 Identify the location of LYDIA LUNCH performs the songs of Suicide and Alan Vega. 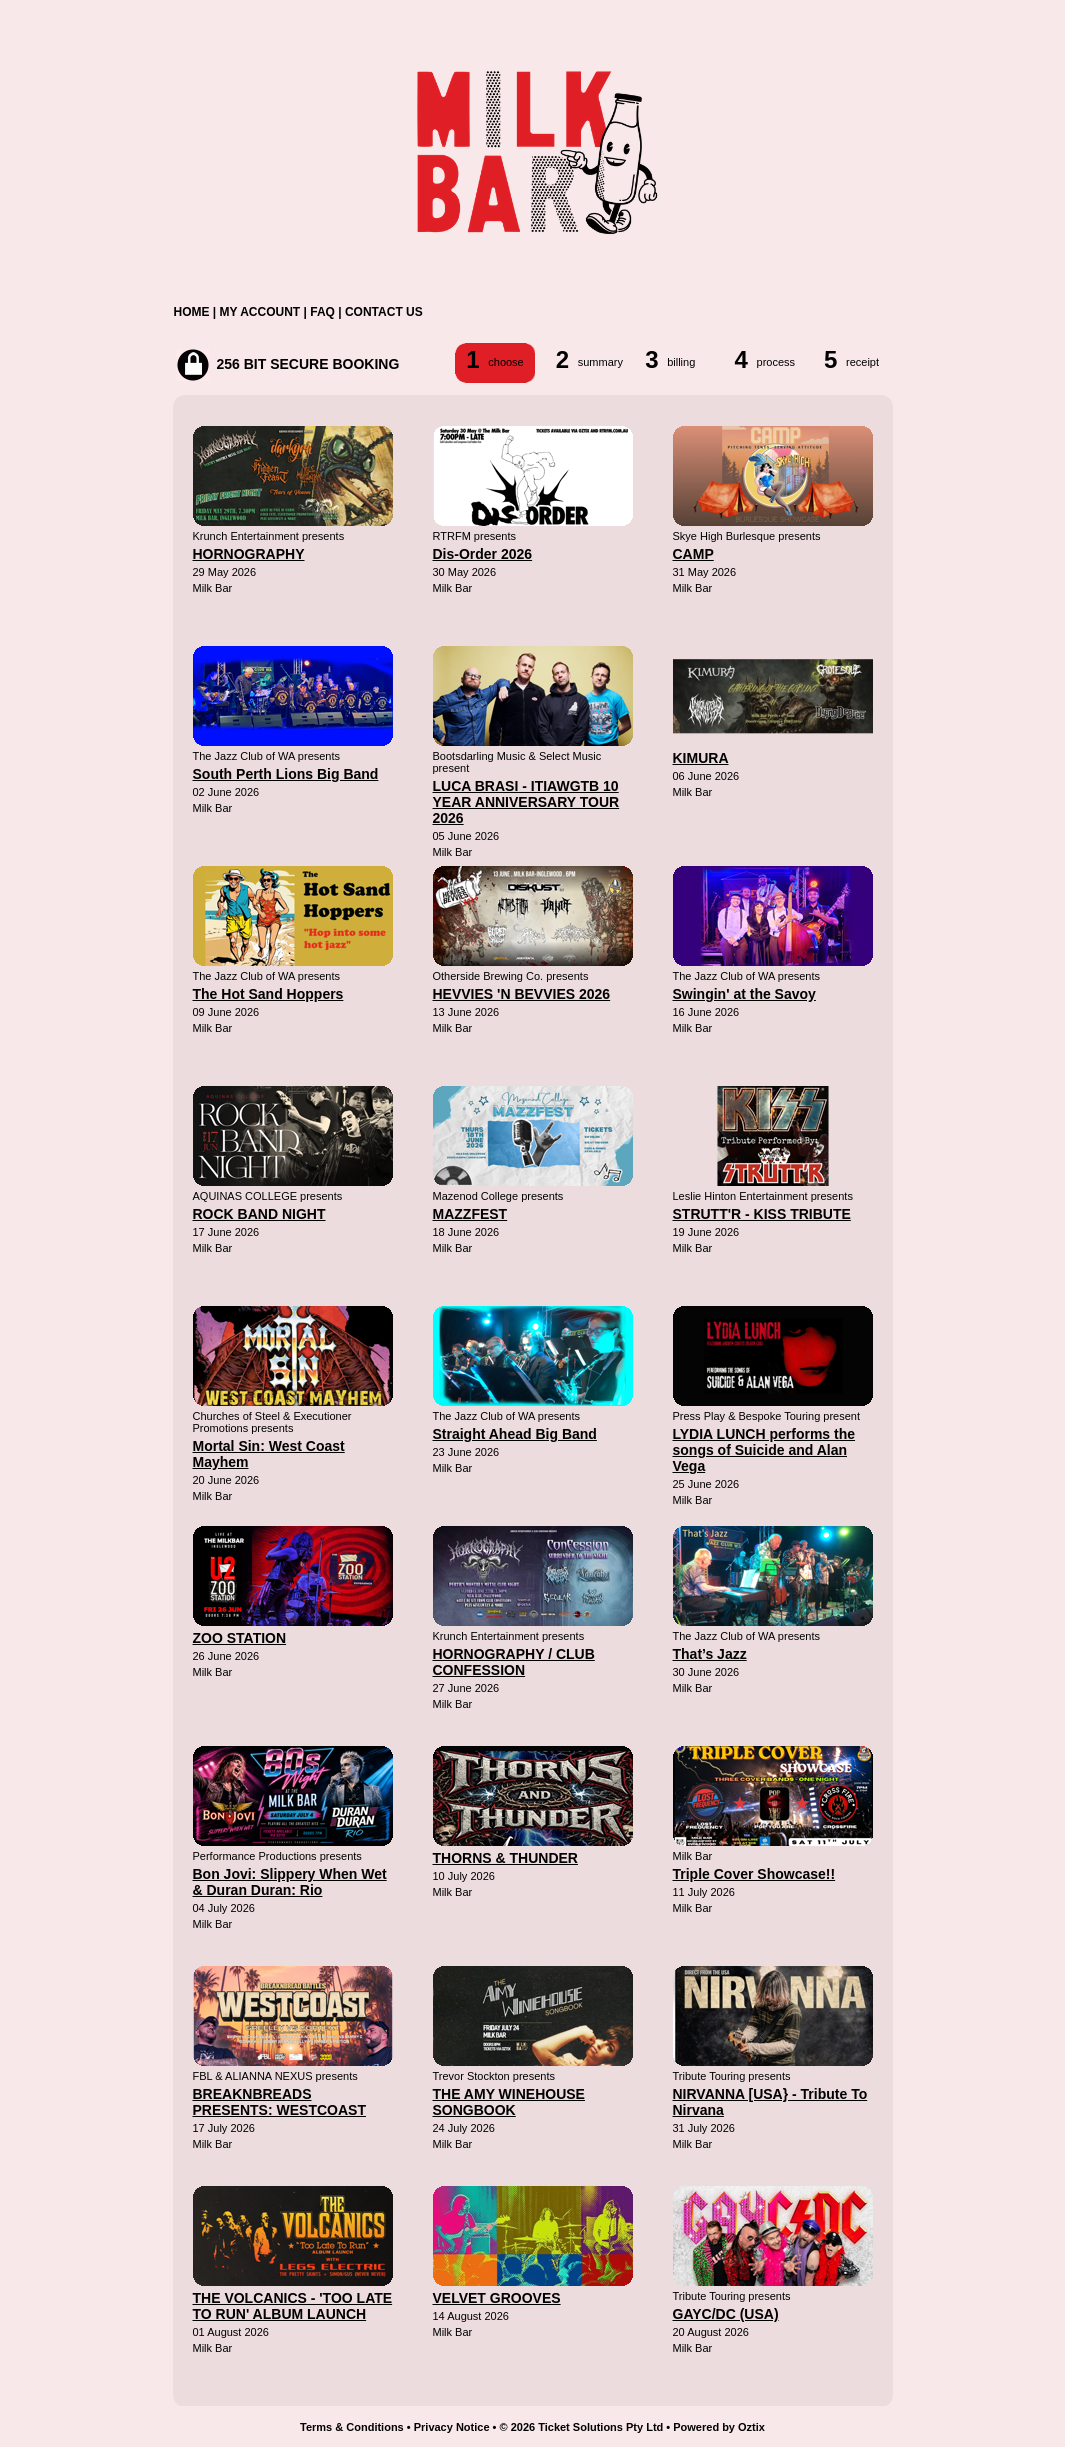
(764, 1450).